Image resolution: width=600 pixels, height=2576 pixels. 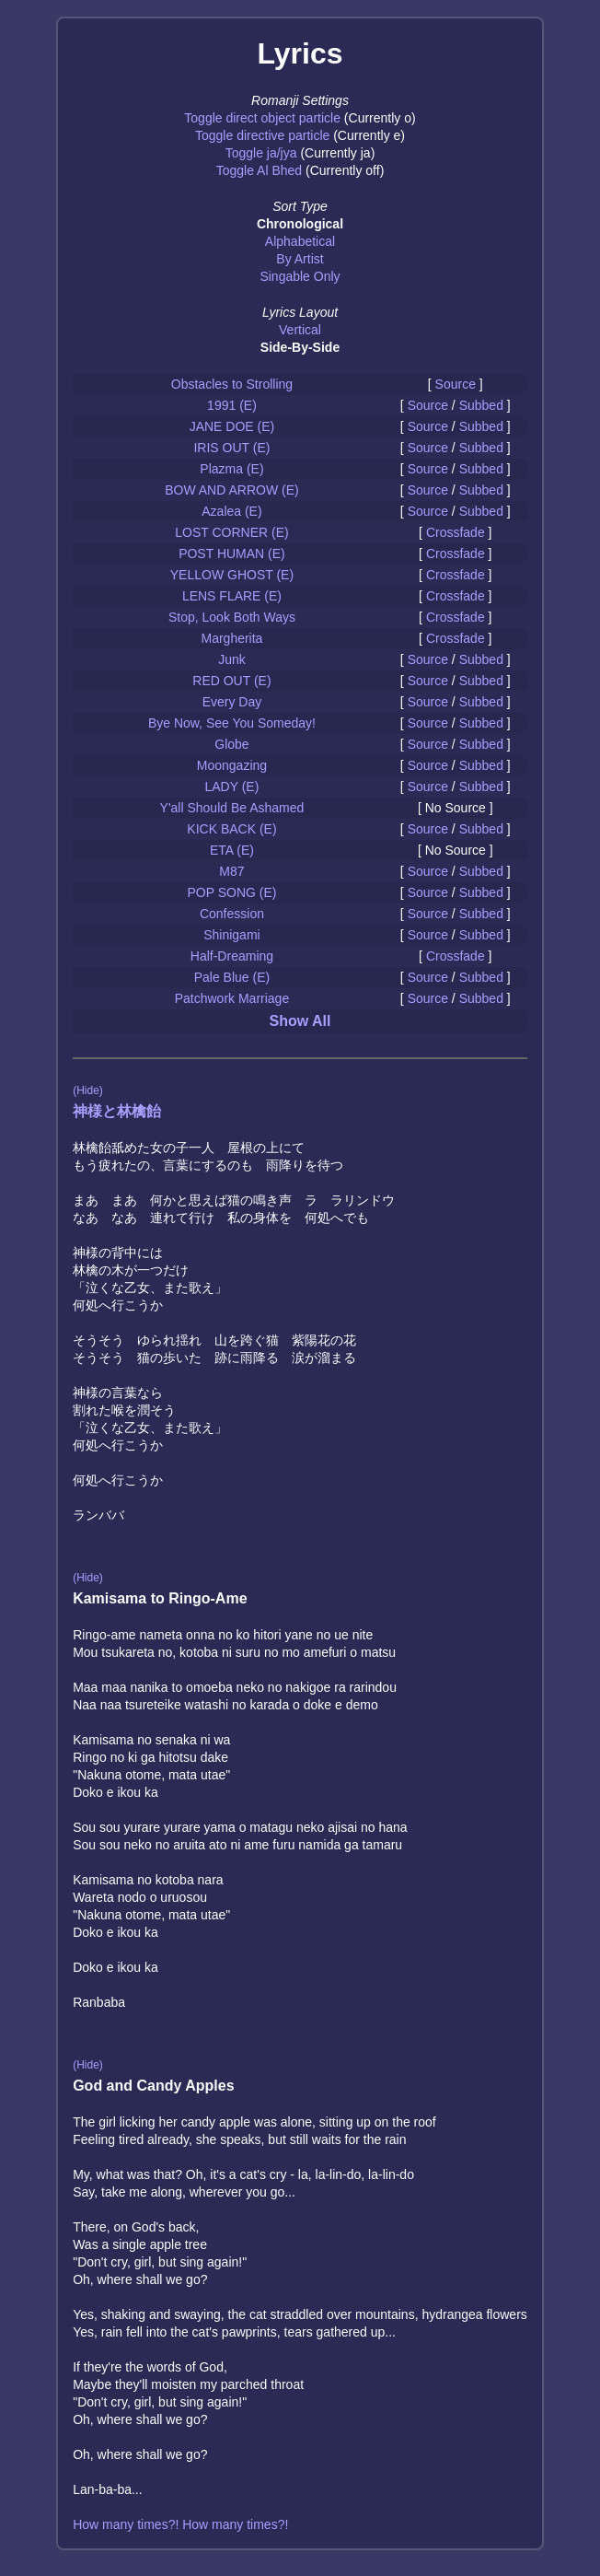 What do you see at coordinates (232, 405) in the screenshot?
I see `1991 (E)` at bounding box center [232, 405].